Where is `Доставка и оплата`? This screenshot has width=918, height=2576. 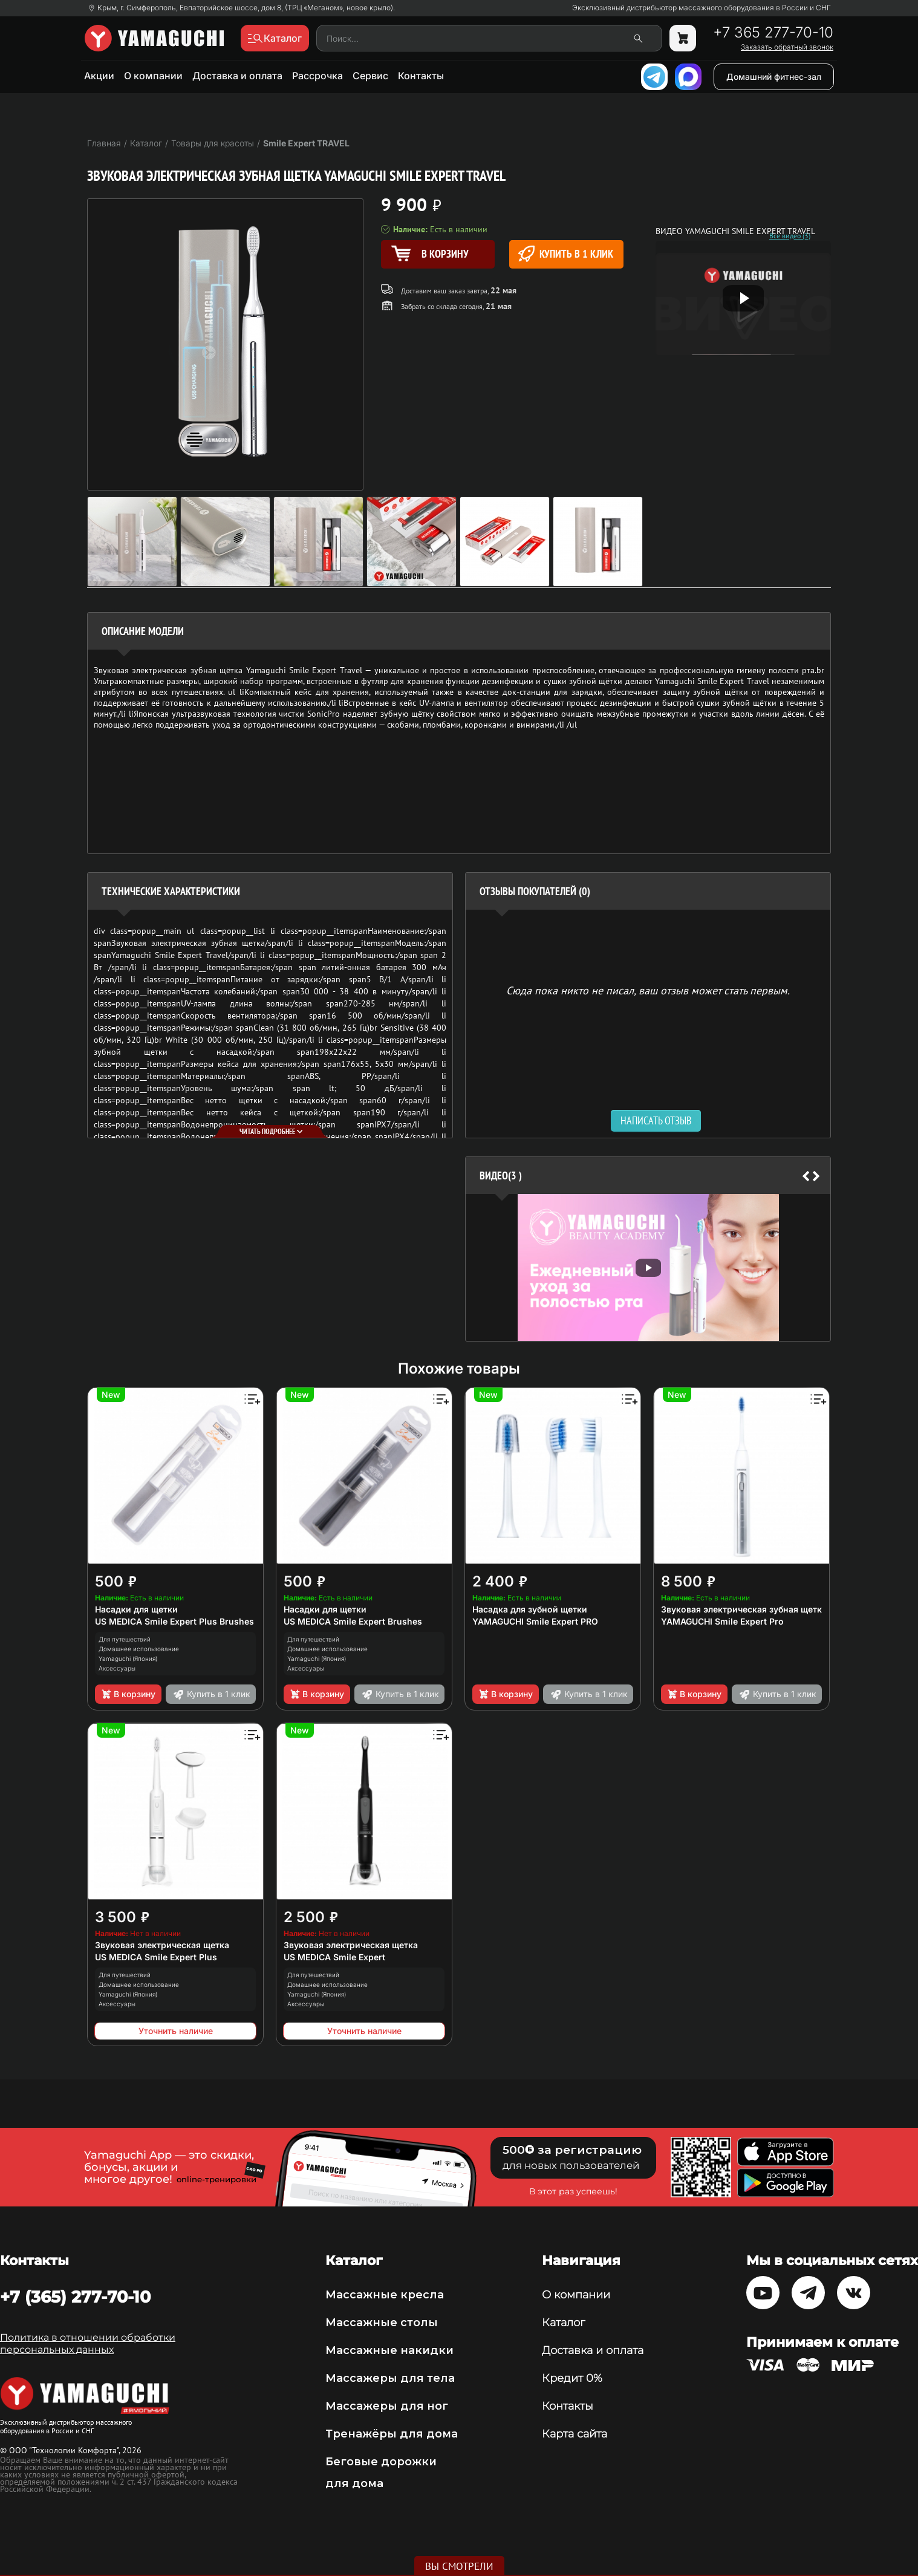
Доставка и оплата is located at coordinates (237, 76).